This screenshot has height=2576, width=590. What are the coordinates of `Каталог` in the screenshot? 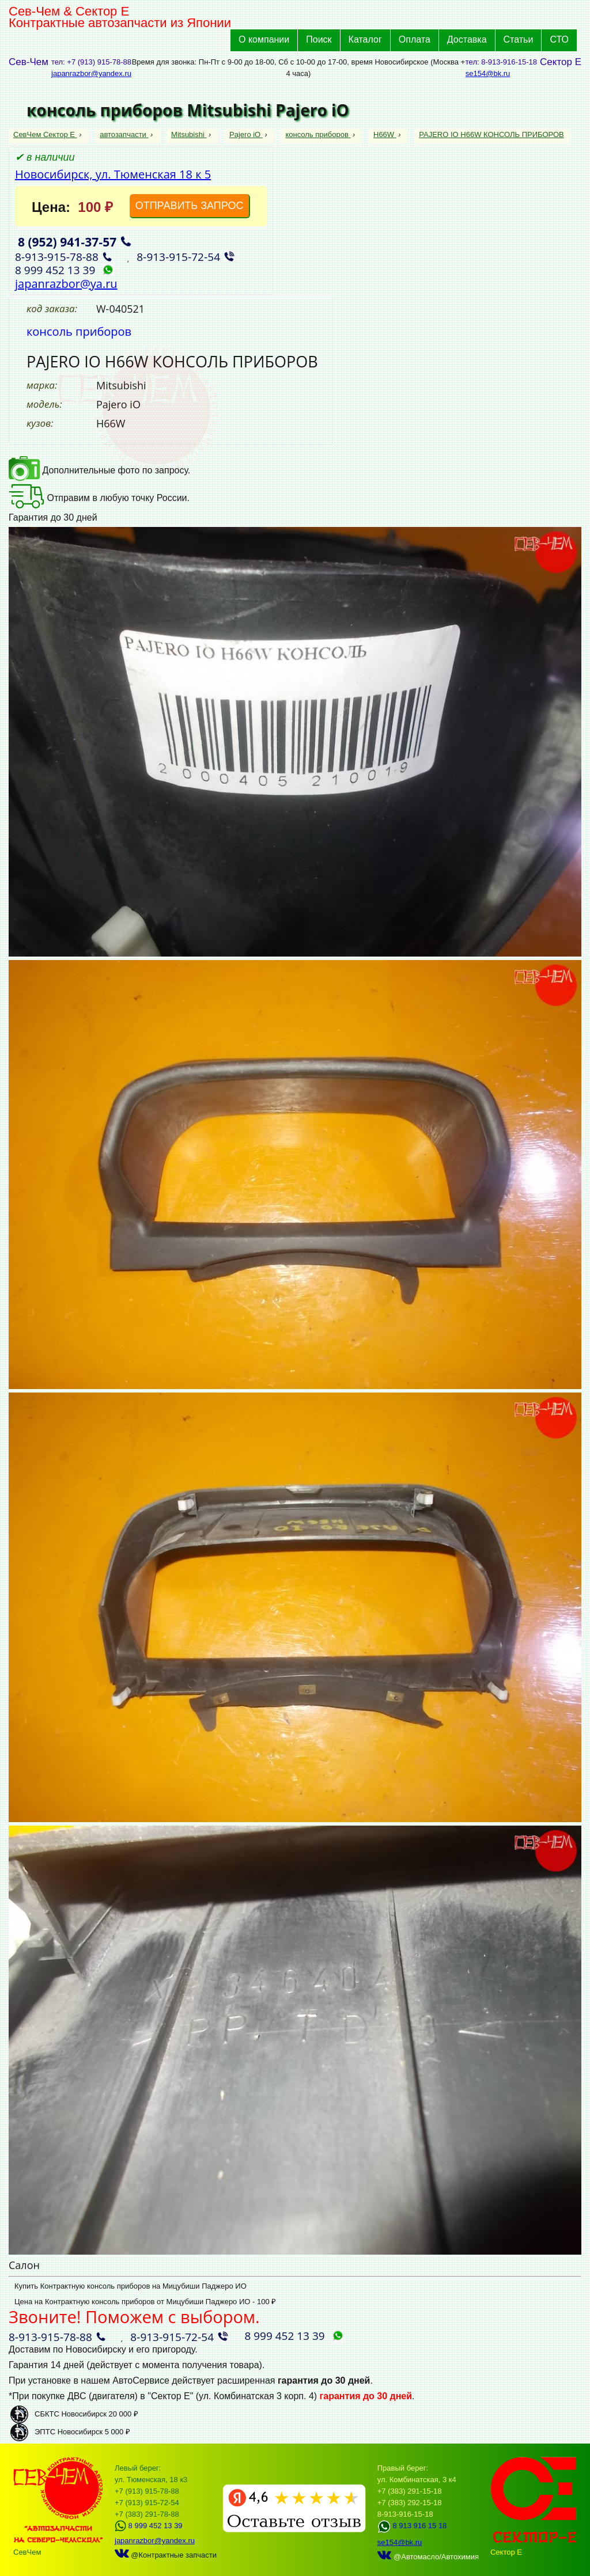 It's located at (365, 39).